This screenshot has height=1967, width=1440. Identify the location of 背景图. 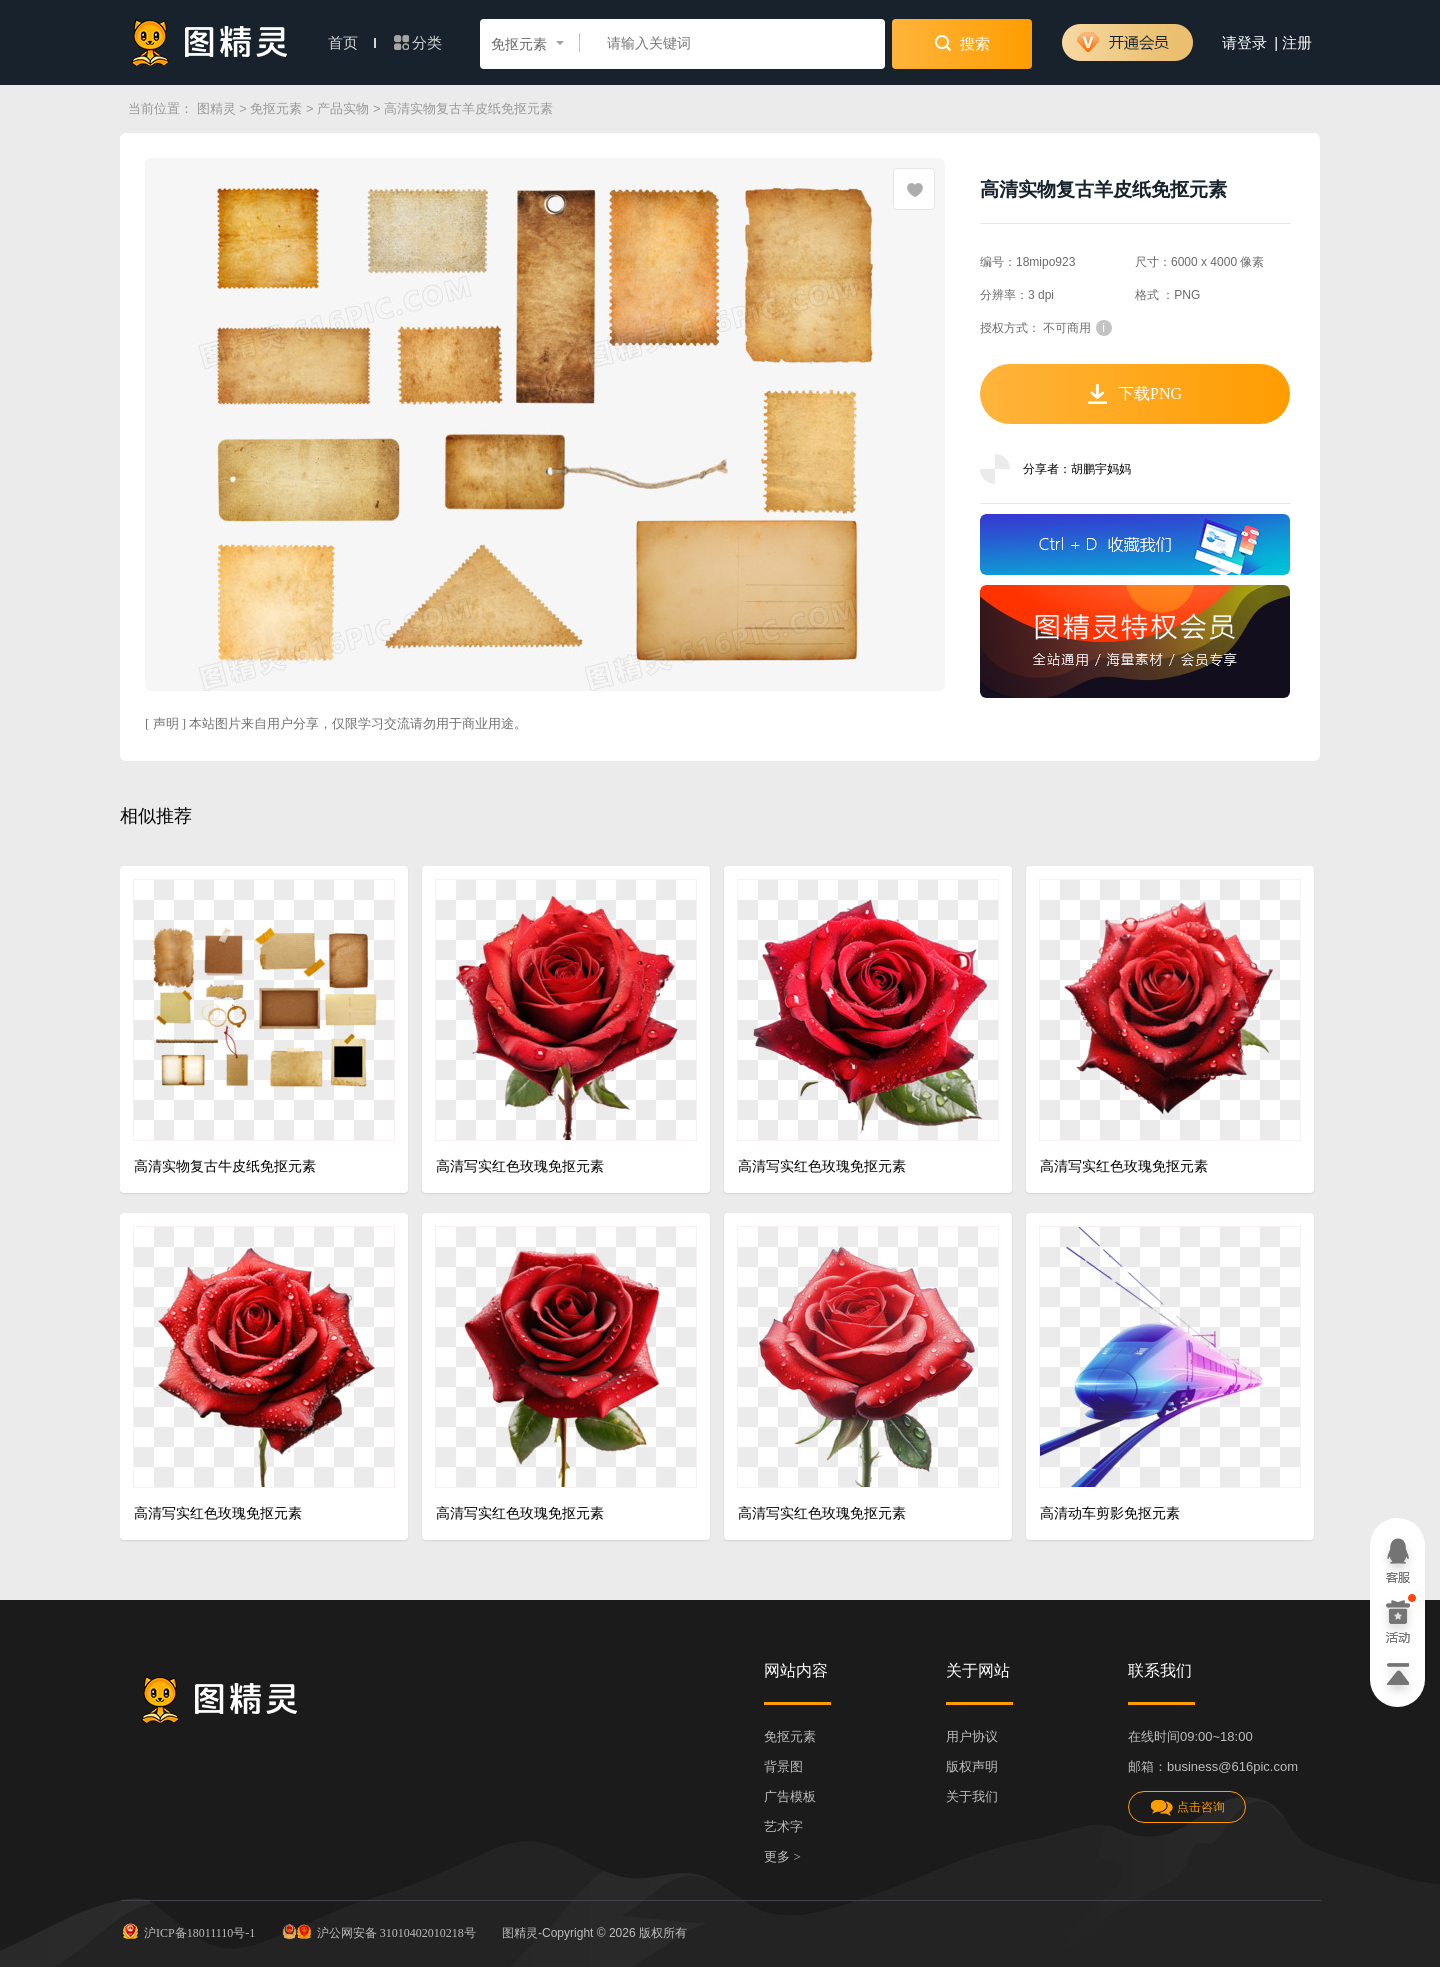
(783, 1766).